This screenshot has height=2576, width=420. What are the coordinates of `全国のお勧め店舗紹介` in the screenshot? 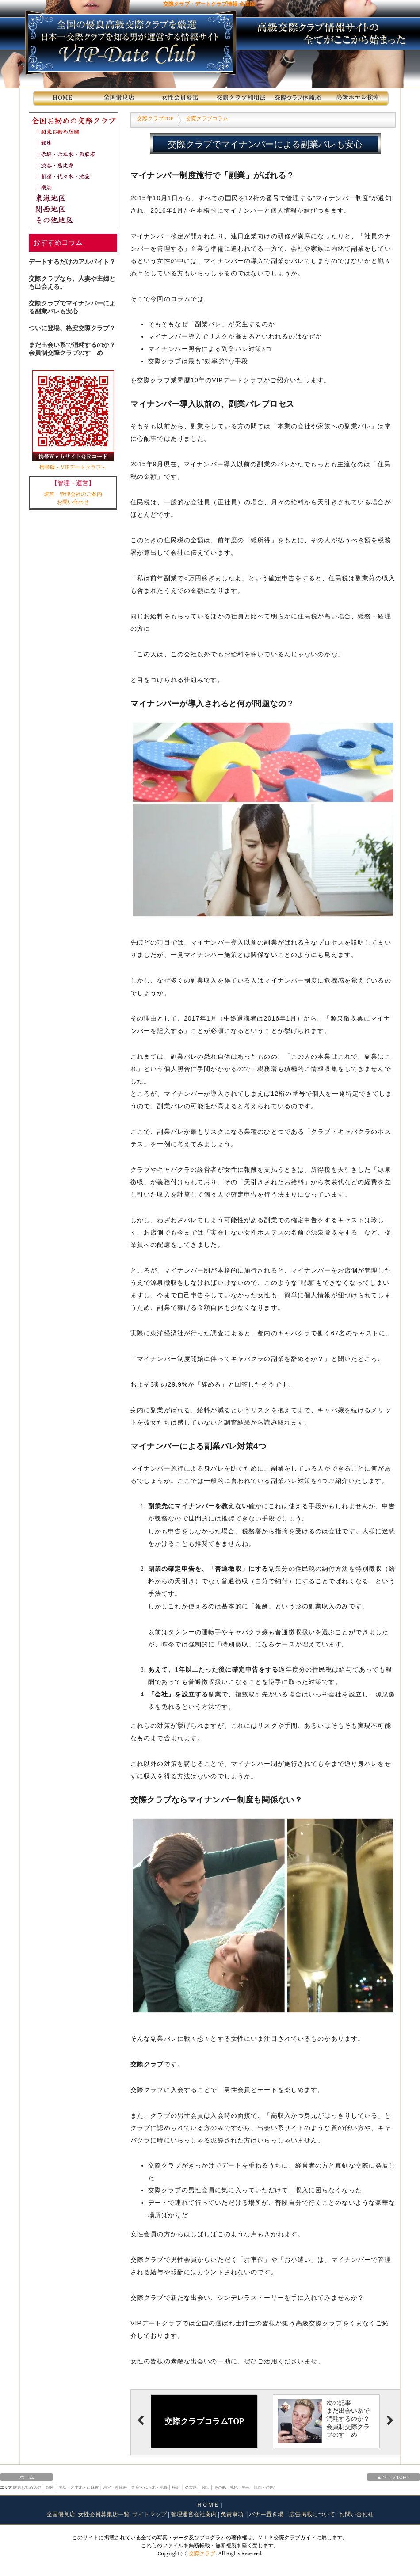 It's located at (122, 98).